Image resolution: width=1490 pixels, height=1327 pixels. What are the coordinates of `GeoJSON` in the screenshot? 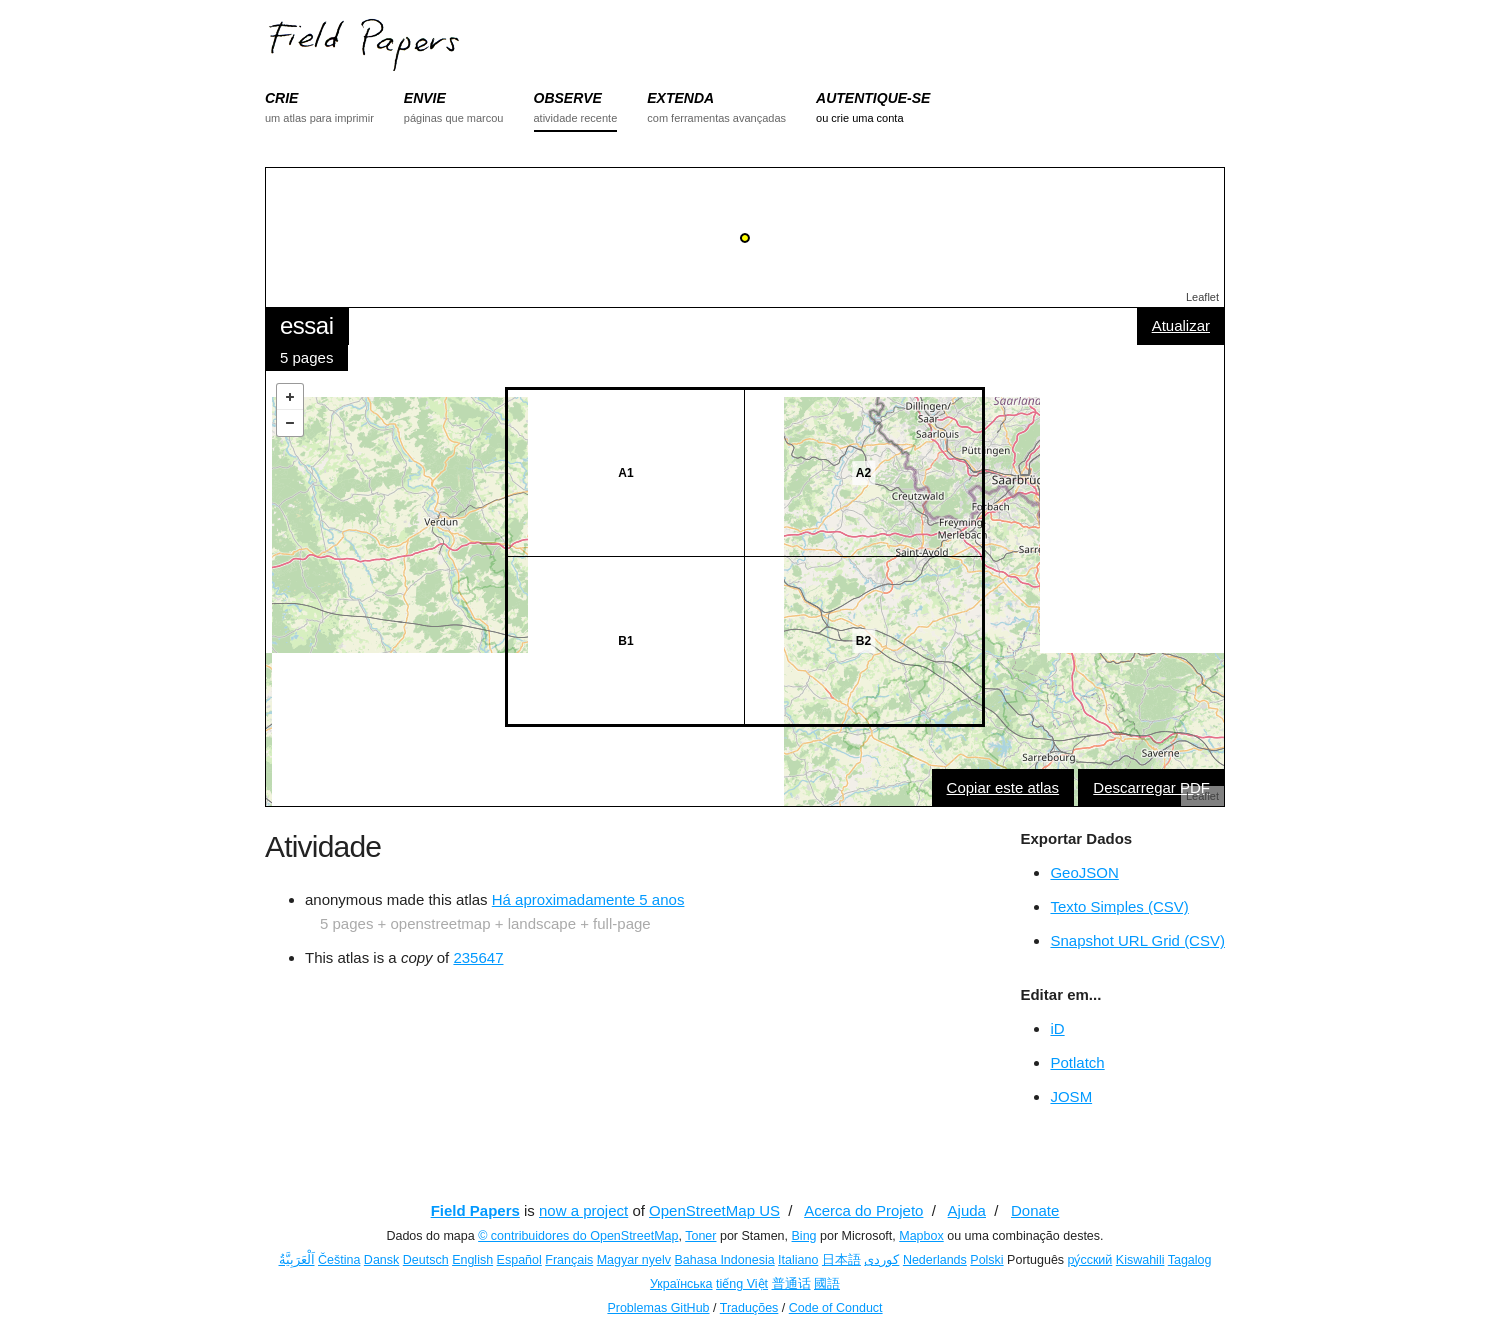 It's located at (1084, 872).